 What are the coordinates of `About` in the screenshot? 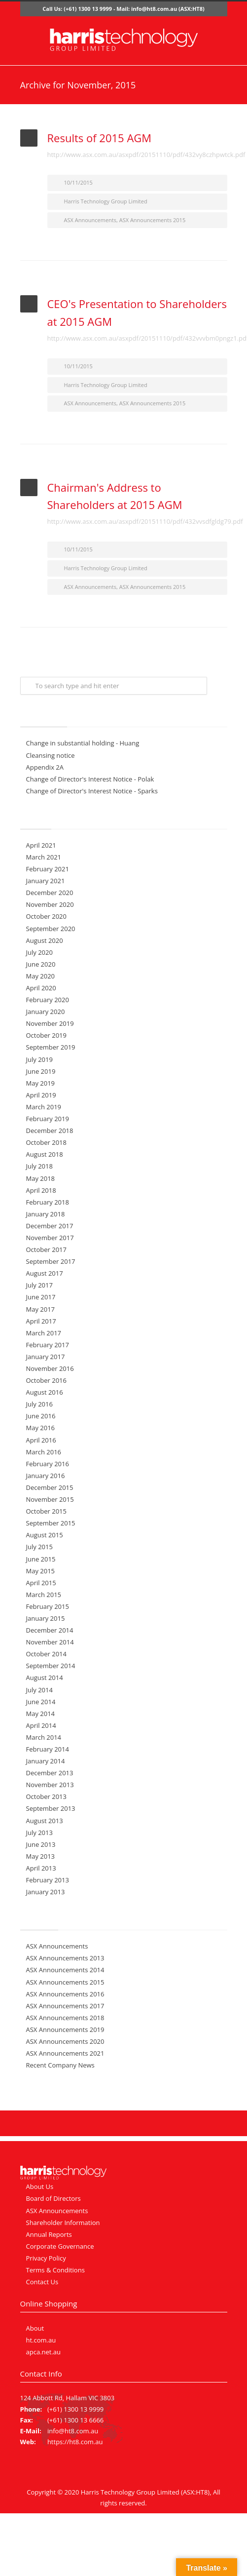 It's located at (35, 2328).